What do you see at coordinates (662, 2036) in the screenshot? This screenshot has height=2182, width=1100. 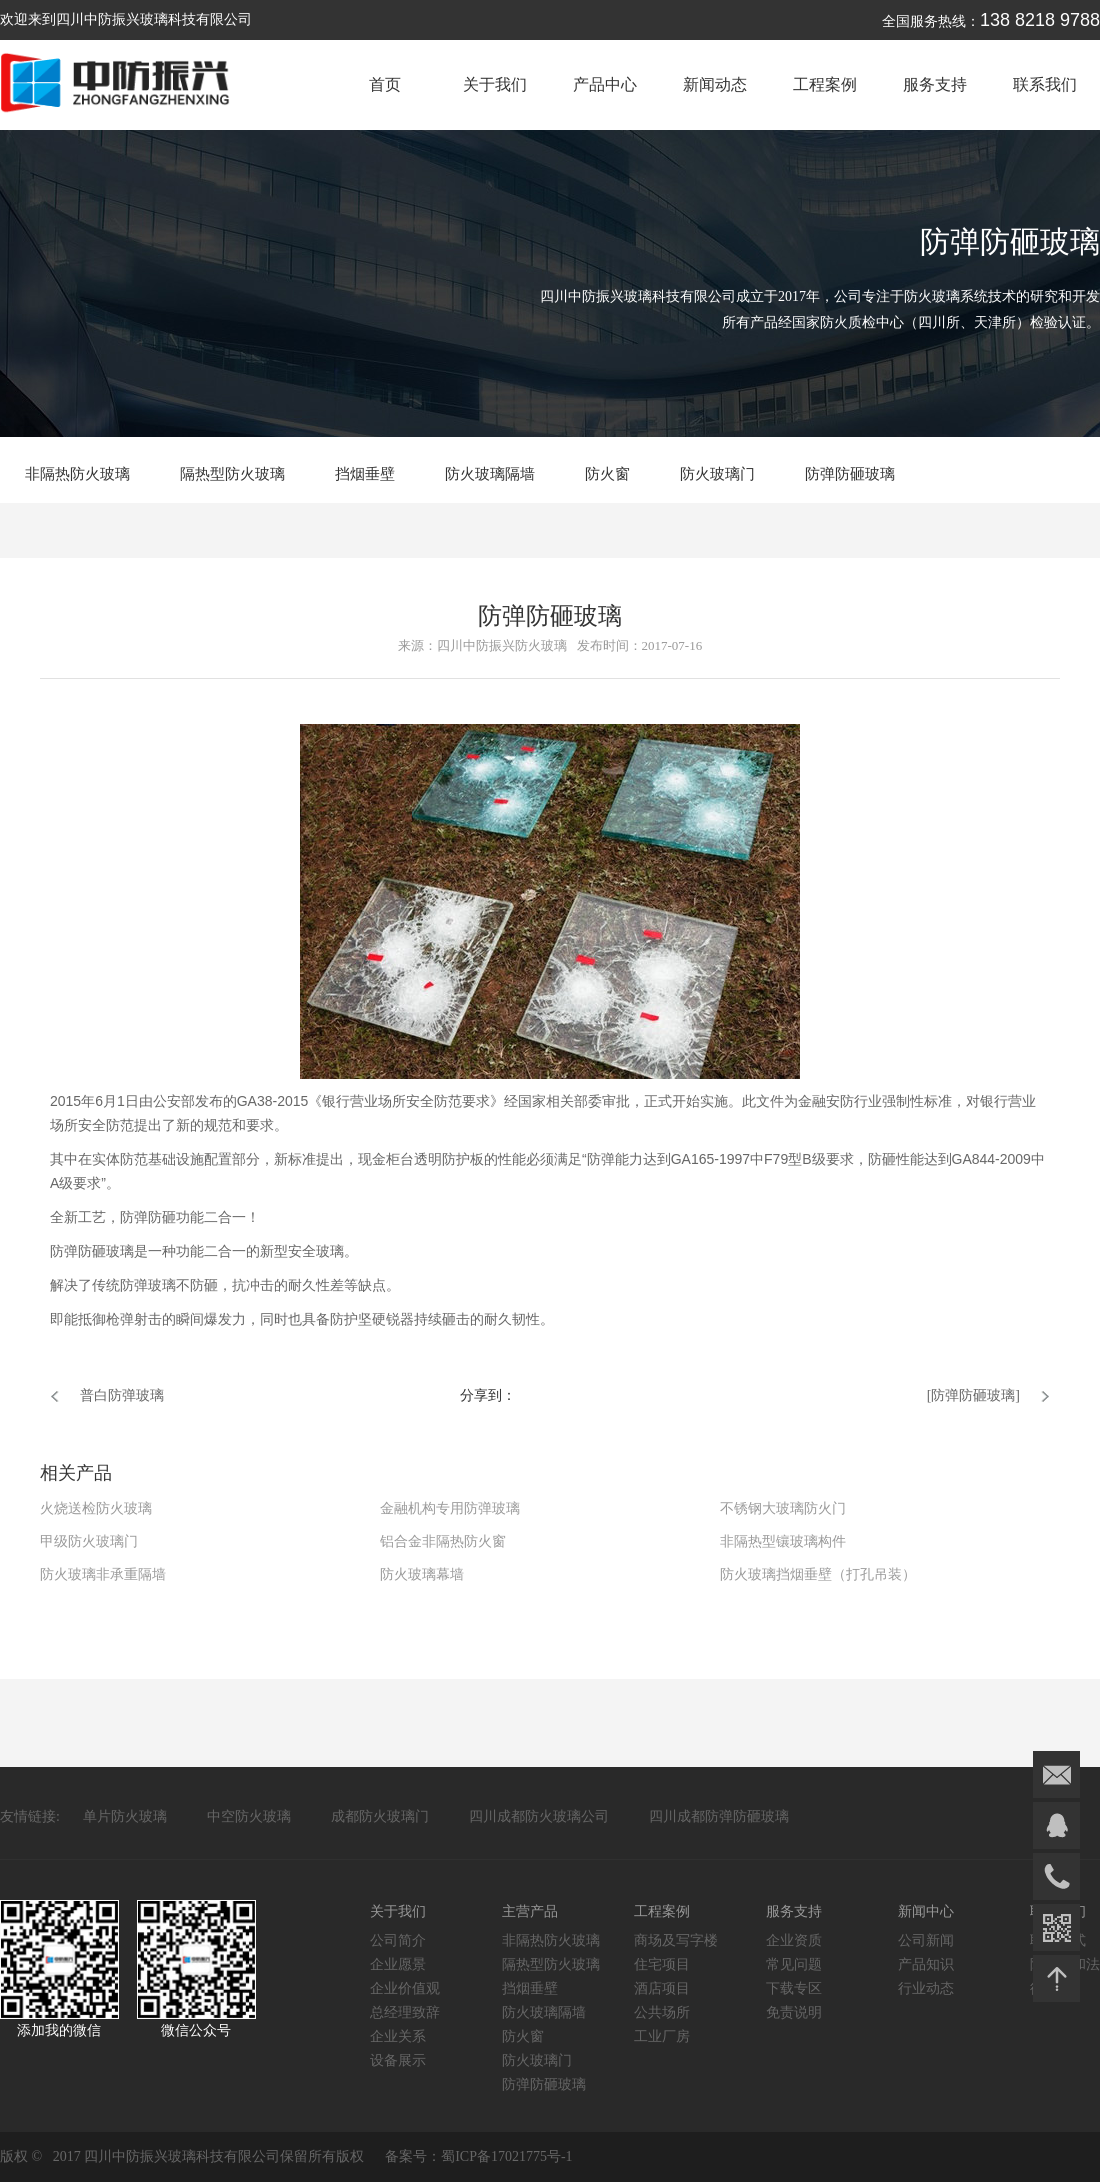 I see `工业厂房` at bounding box center [662, 2036].